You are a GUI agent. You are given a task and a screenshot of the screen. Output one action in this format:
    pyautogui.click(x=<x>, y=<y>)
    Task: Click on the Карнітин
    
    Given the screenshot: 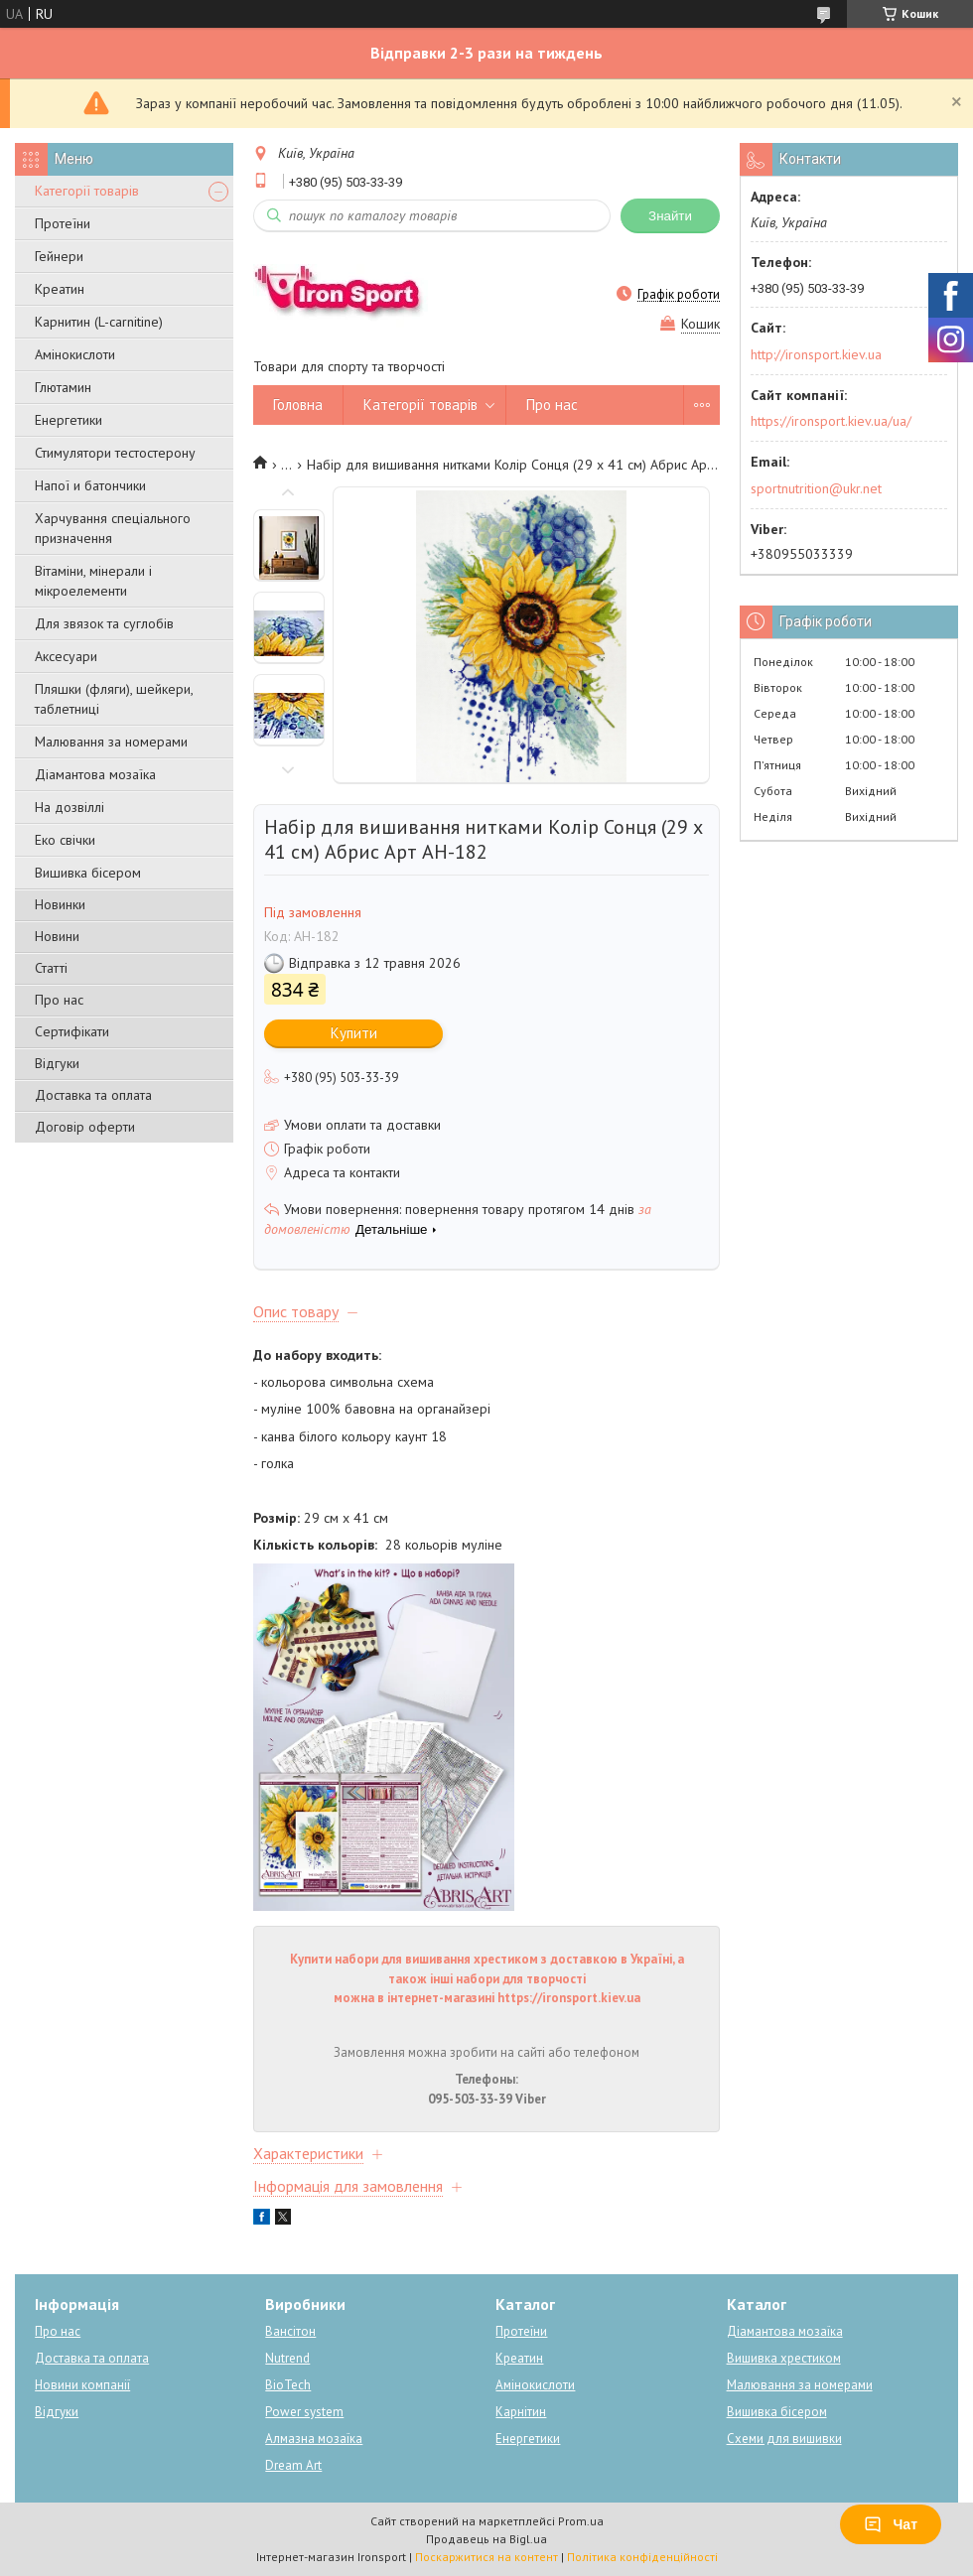 What is the action you would take?
    pyautogui.click(x=520, y=2411)
    